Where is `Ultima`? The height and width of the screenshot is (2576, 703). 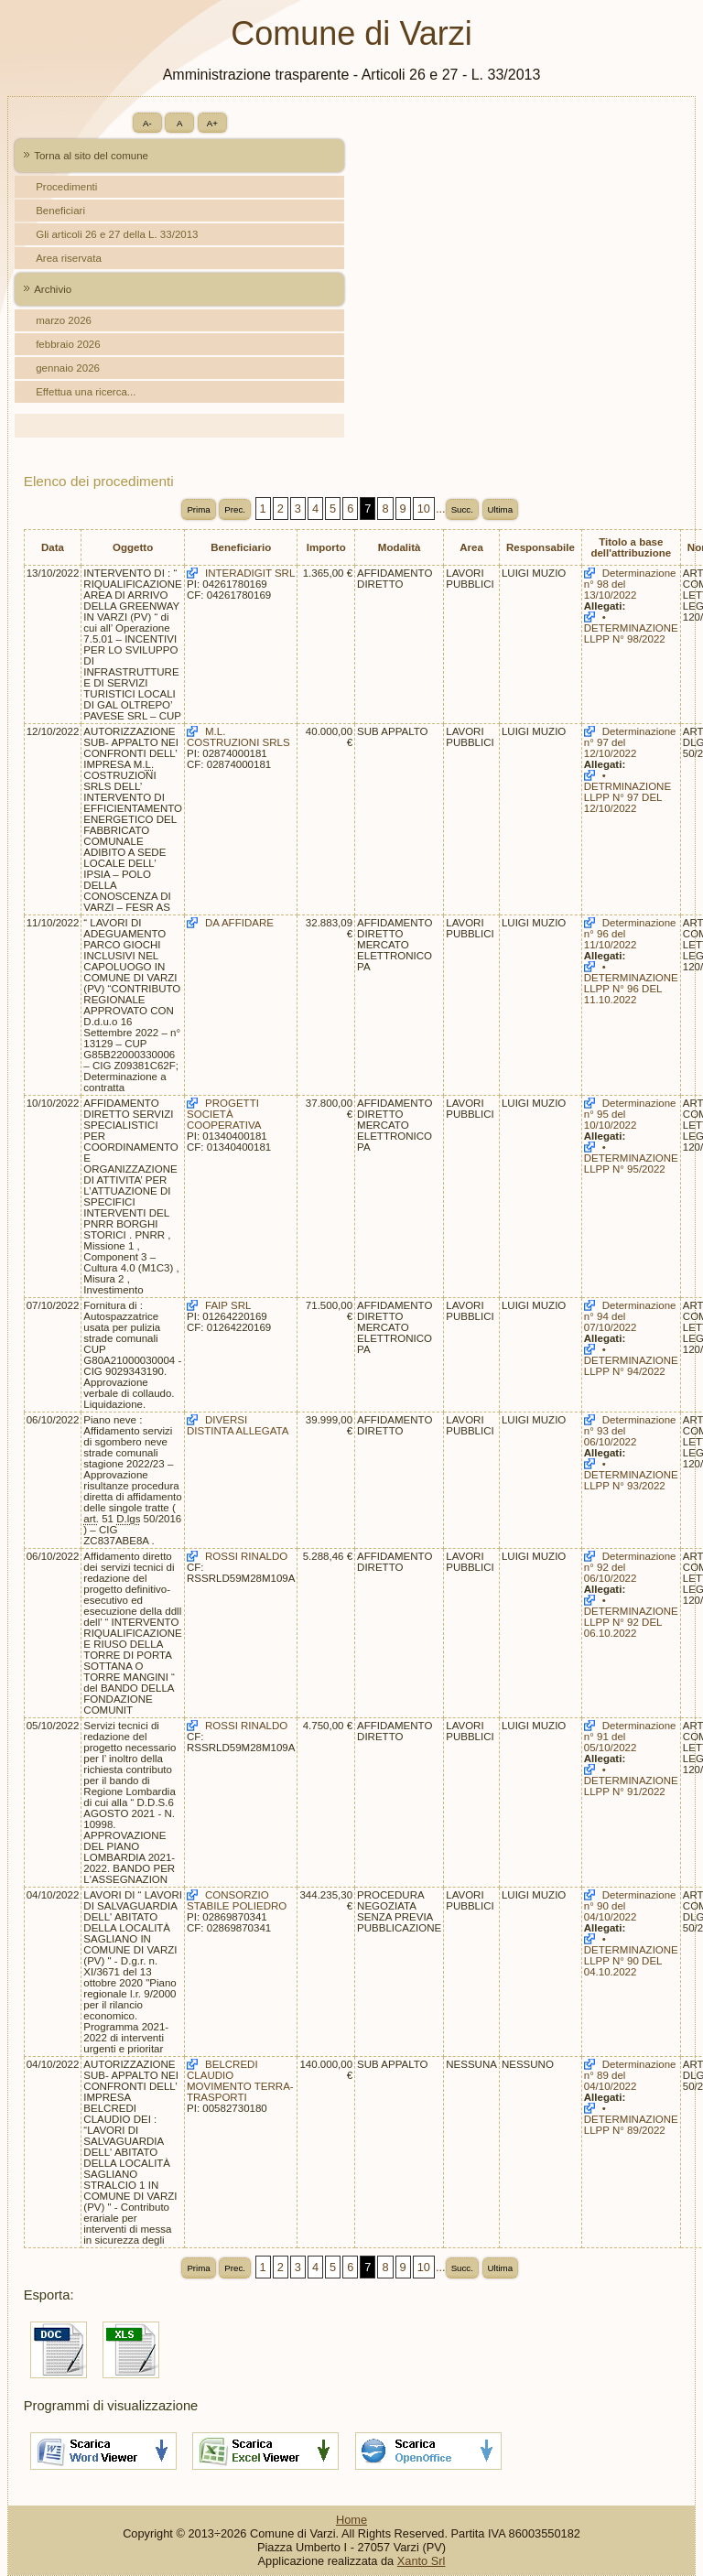
Ultima is located at coordinates (501, 509).